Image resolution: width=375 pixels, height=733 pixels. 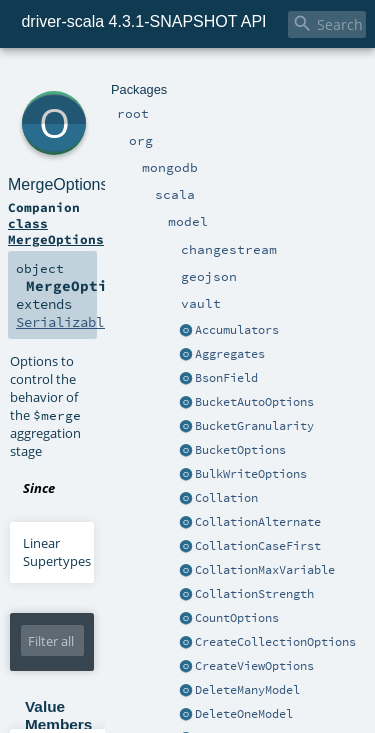 What do you see at coordinates (237, 330) in the screenshot?
I see `Accumulators` at bounding box center [237, 330].